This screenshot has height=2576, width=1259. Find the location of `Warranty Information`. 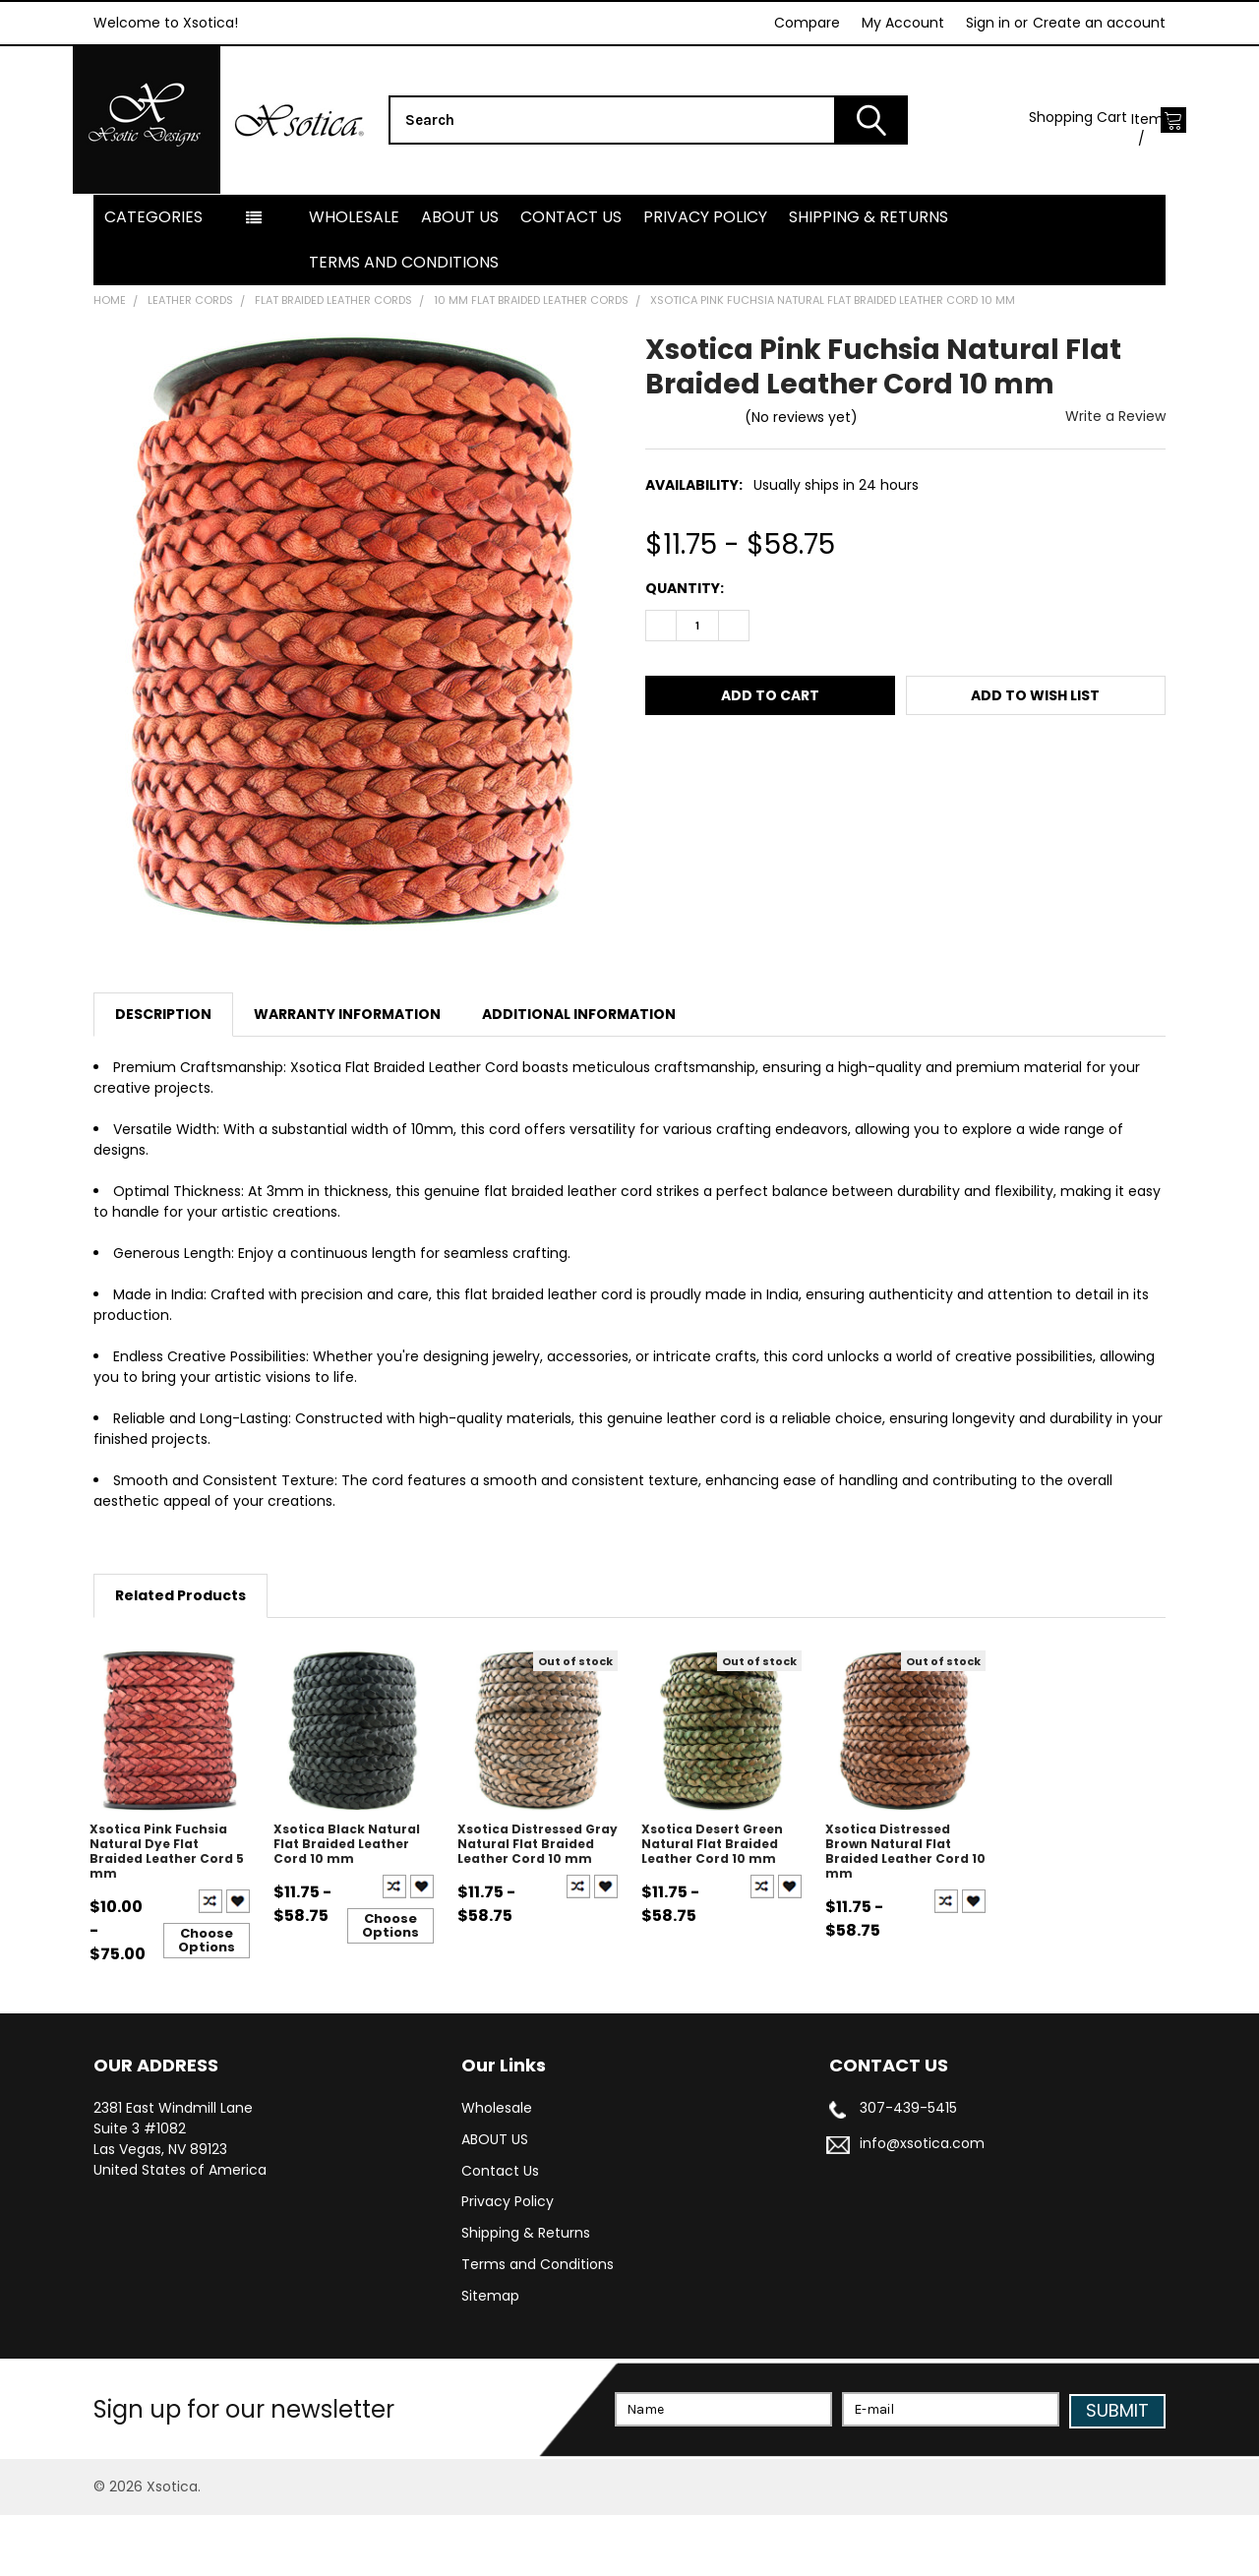

Warranty Information is located at coordinates (347, 1076).